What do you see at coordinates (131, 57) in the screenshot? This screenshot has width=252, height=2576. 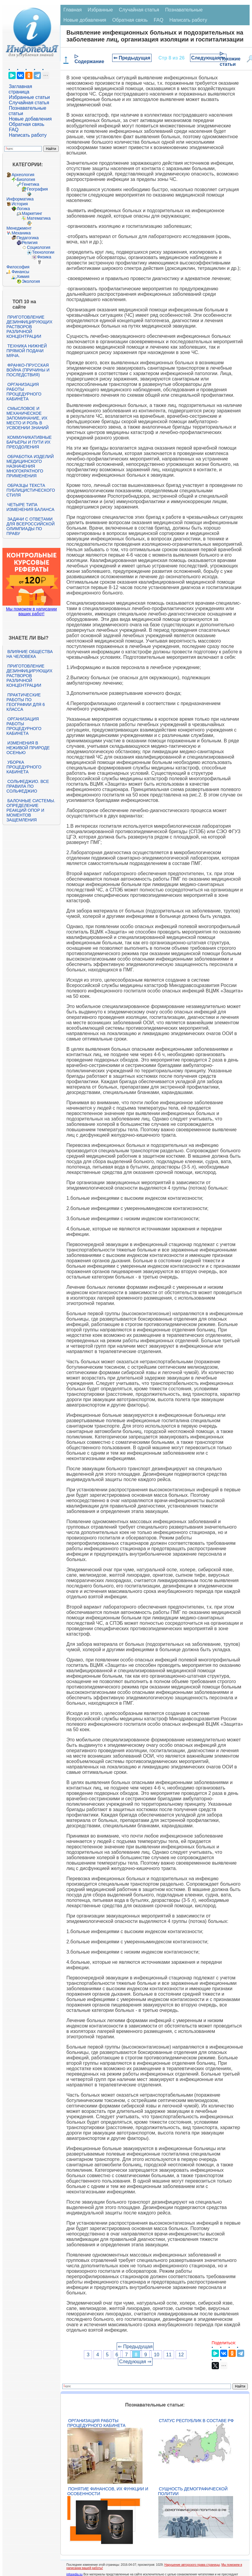 I see `⇐ Предыдущая` at bounding box center [131, 57].